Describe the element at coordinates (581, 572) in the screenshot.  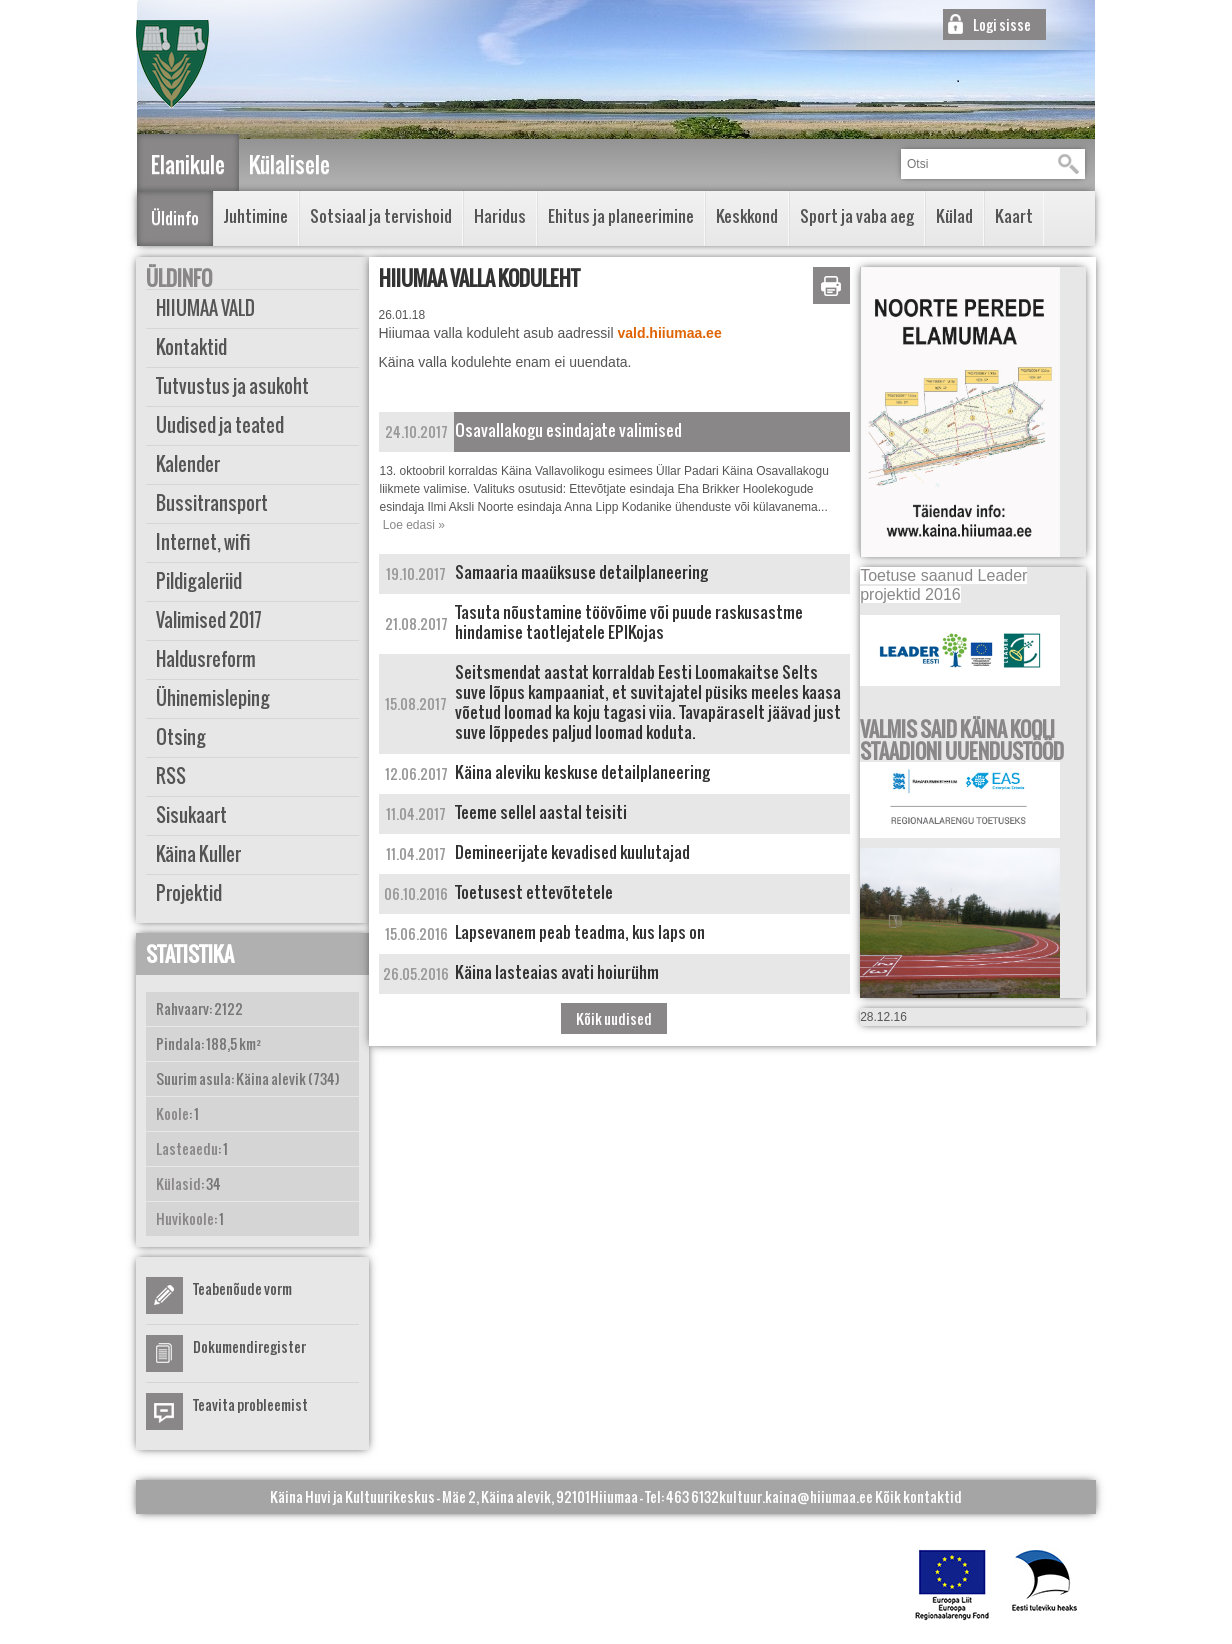
I see `Samaaria maaüksuse detailplaneering` at that location.